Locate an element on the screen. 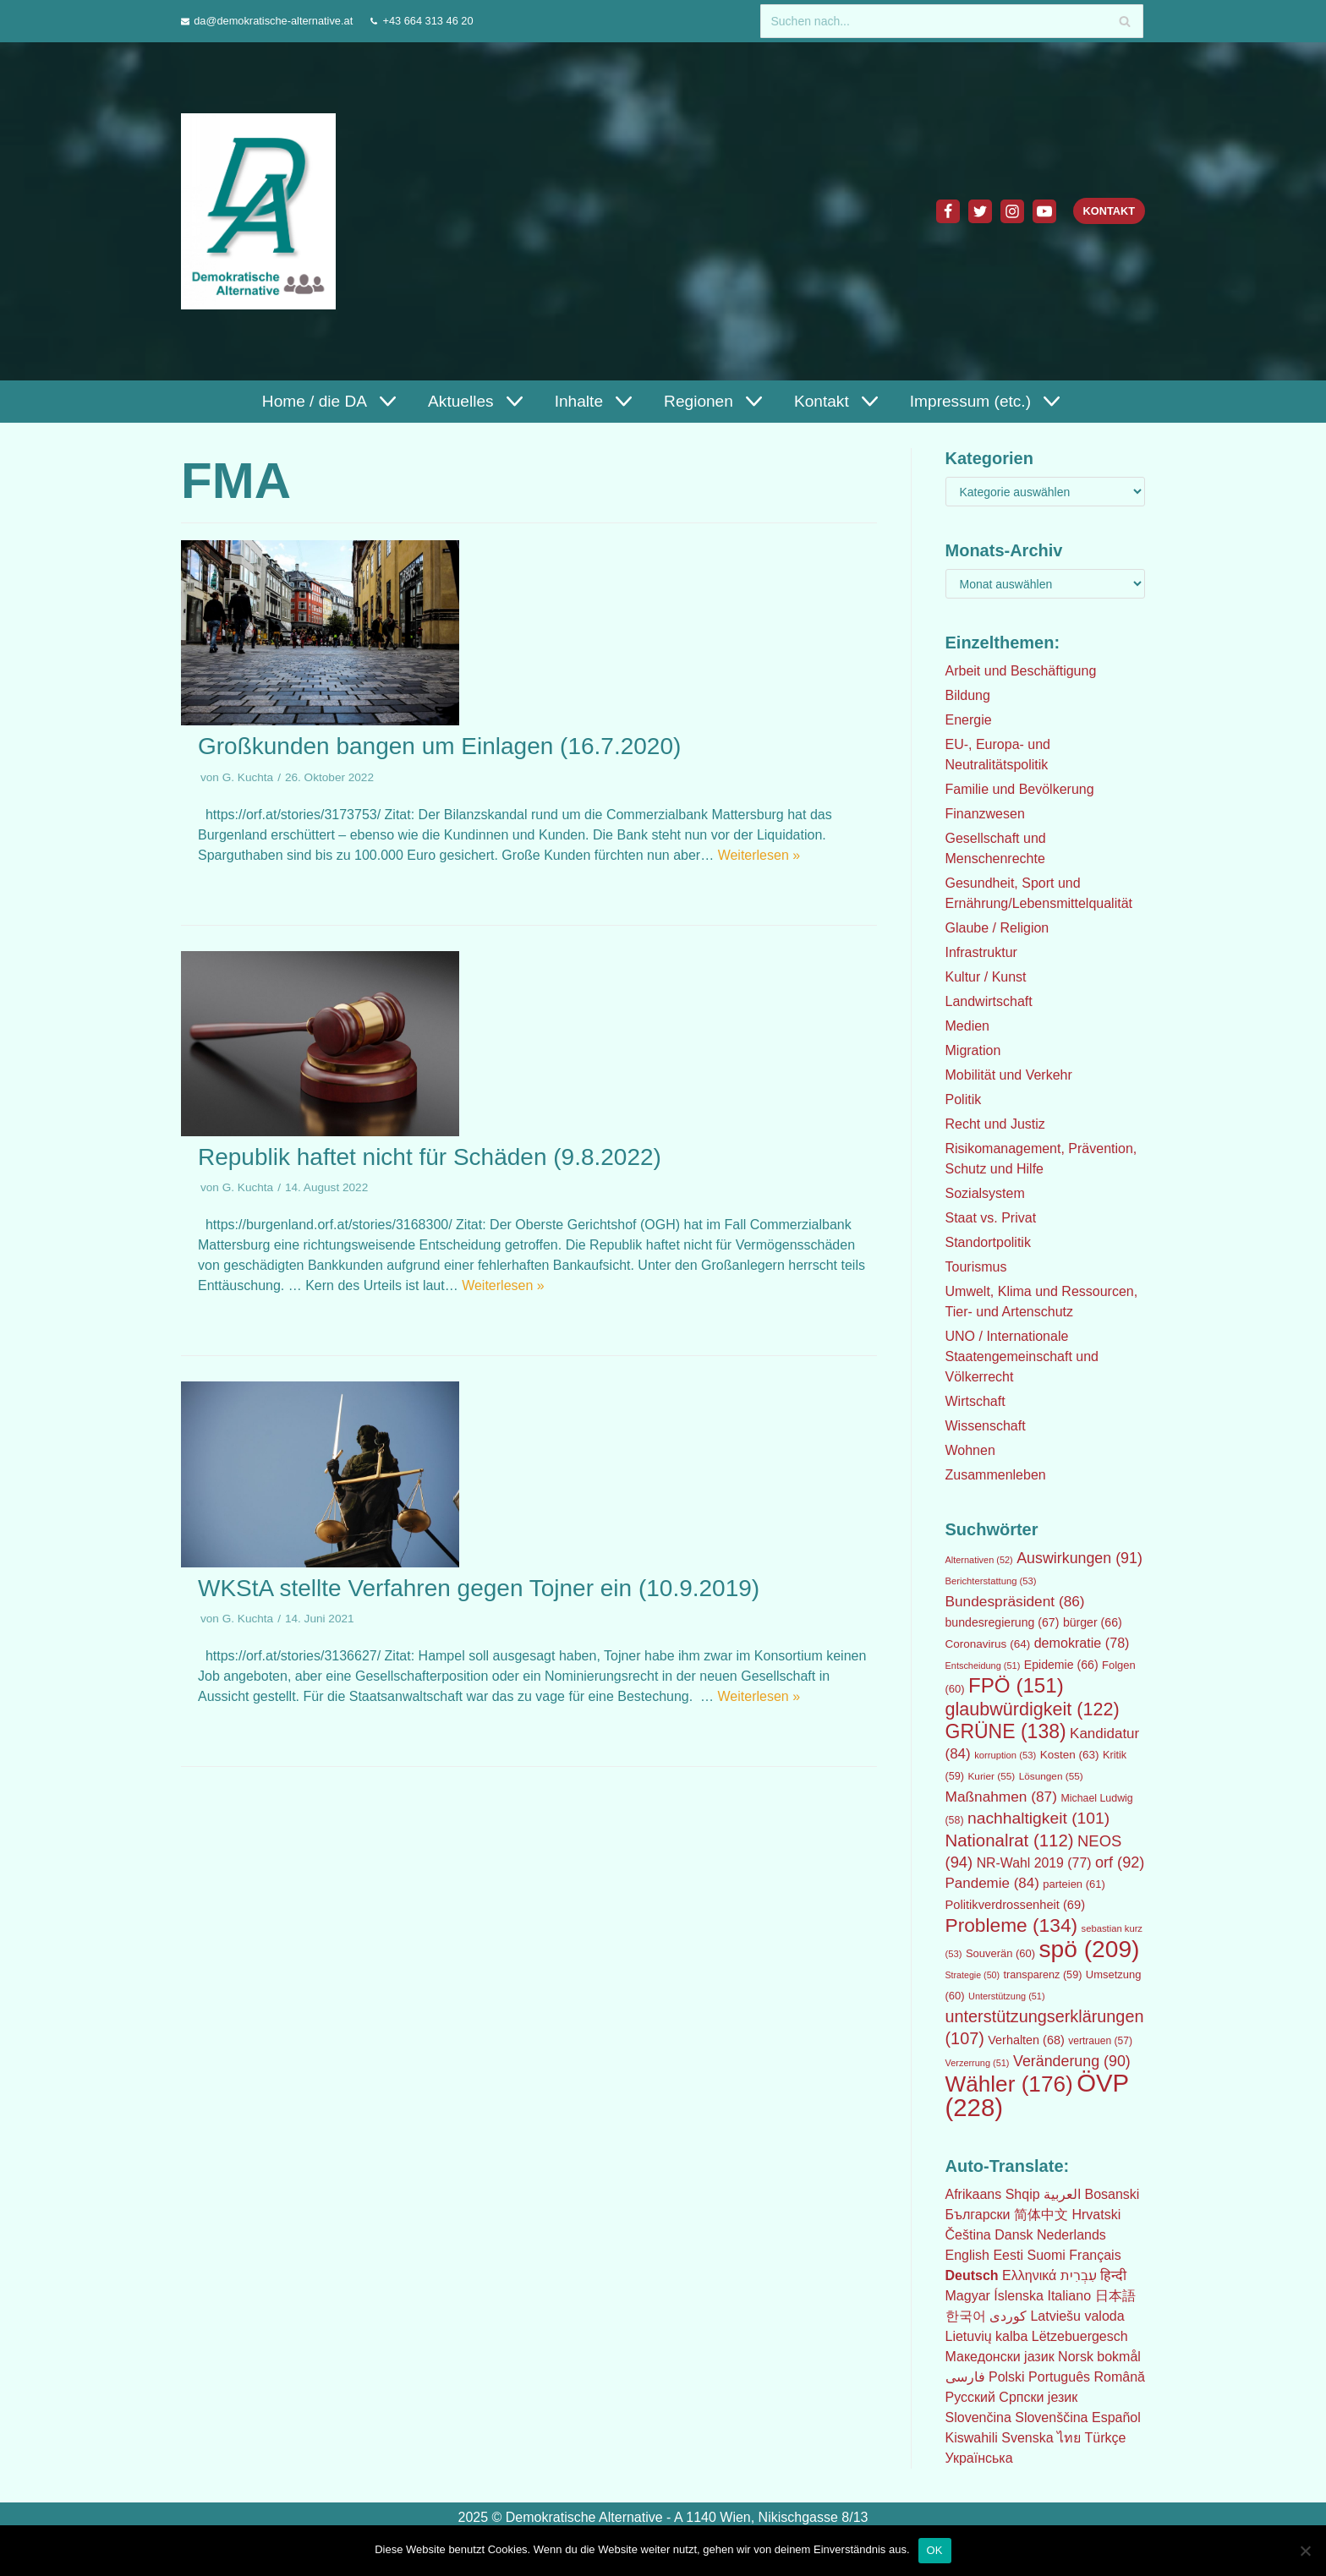 The height and width of the screenshot is (2576, 1326). Lëtzebuergesch is located at coordinates (1080, 2336).